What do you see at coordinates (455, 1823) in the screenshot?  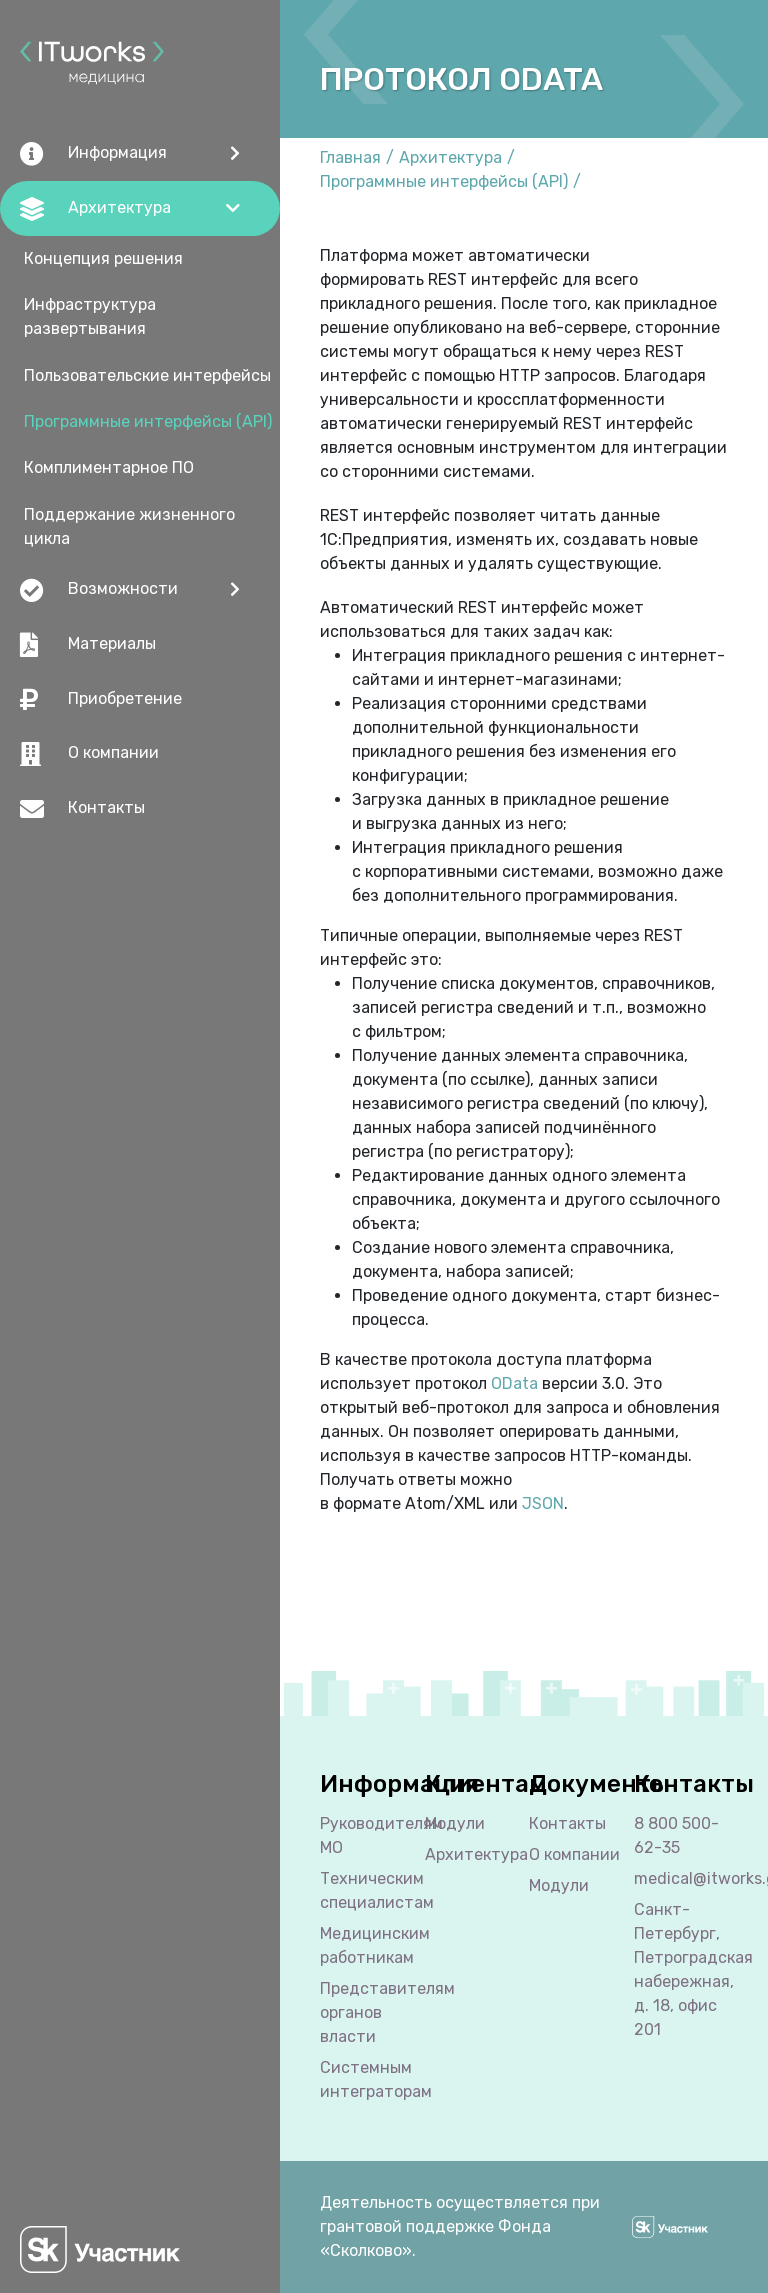 I see `Модули` at bounding box center [455, 1823].